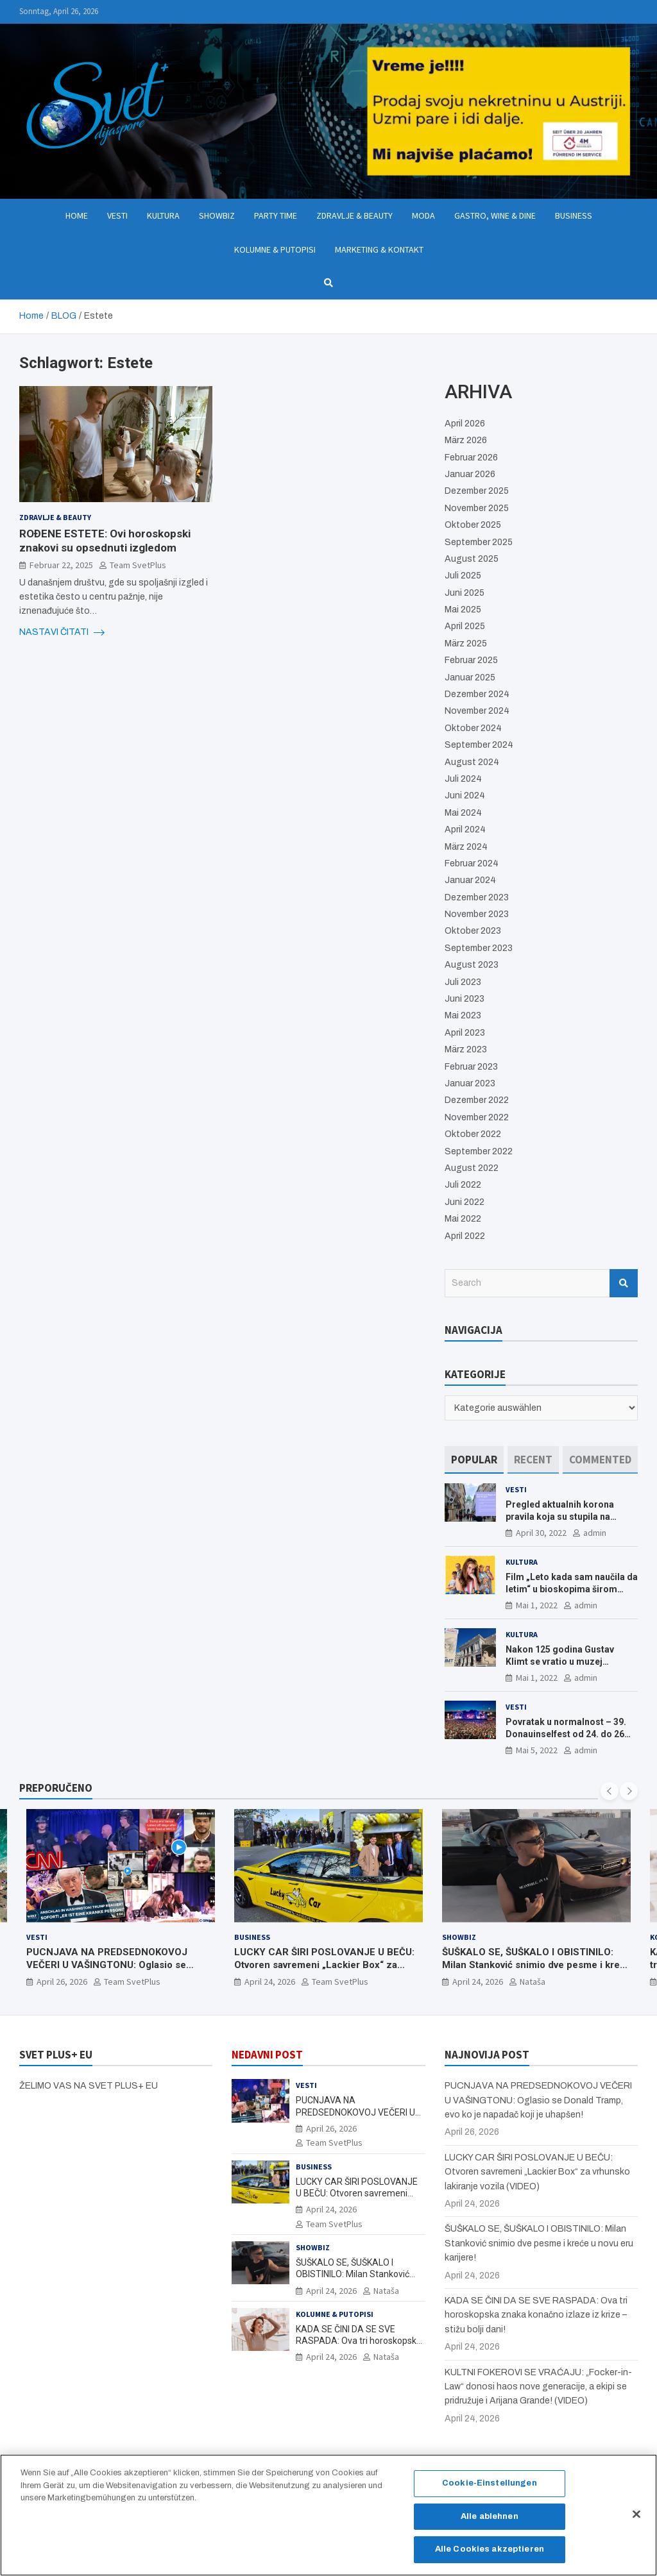 The image size is (657, 2576). Describe the element at coordinates (537, 1750) in the screenshot. I see `Mai 5, 2022` at that location.